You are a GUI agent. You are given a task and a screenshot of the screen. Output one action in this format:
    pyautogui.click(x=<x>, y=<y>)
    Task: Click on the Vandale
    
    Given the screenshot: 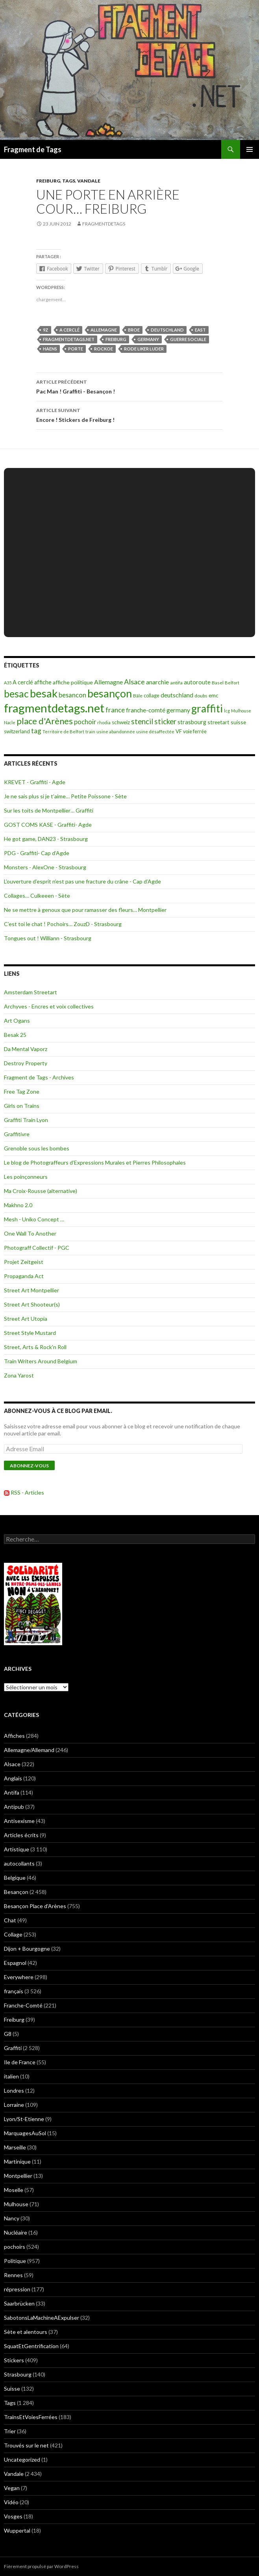 What is the action you would take?
    pyautogui.click(x=88, y=181)
    